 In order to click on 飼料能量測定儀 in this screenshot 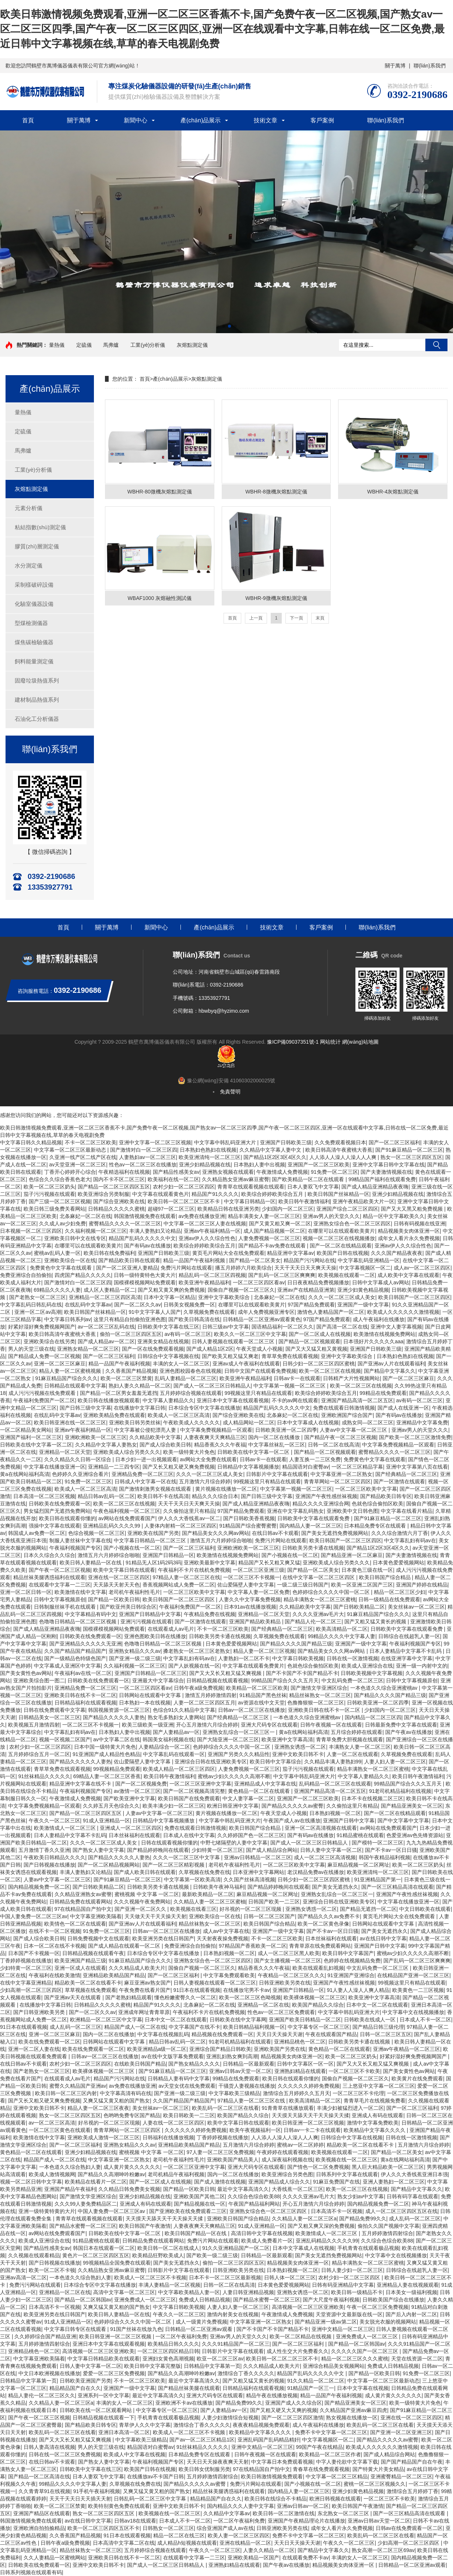, I will do `click(34, 661)`.